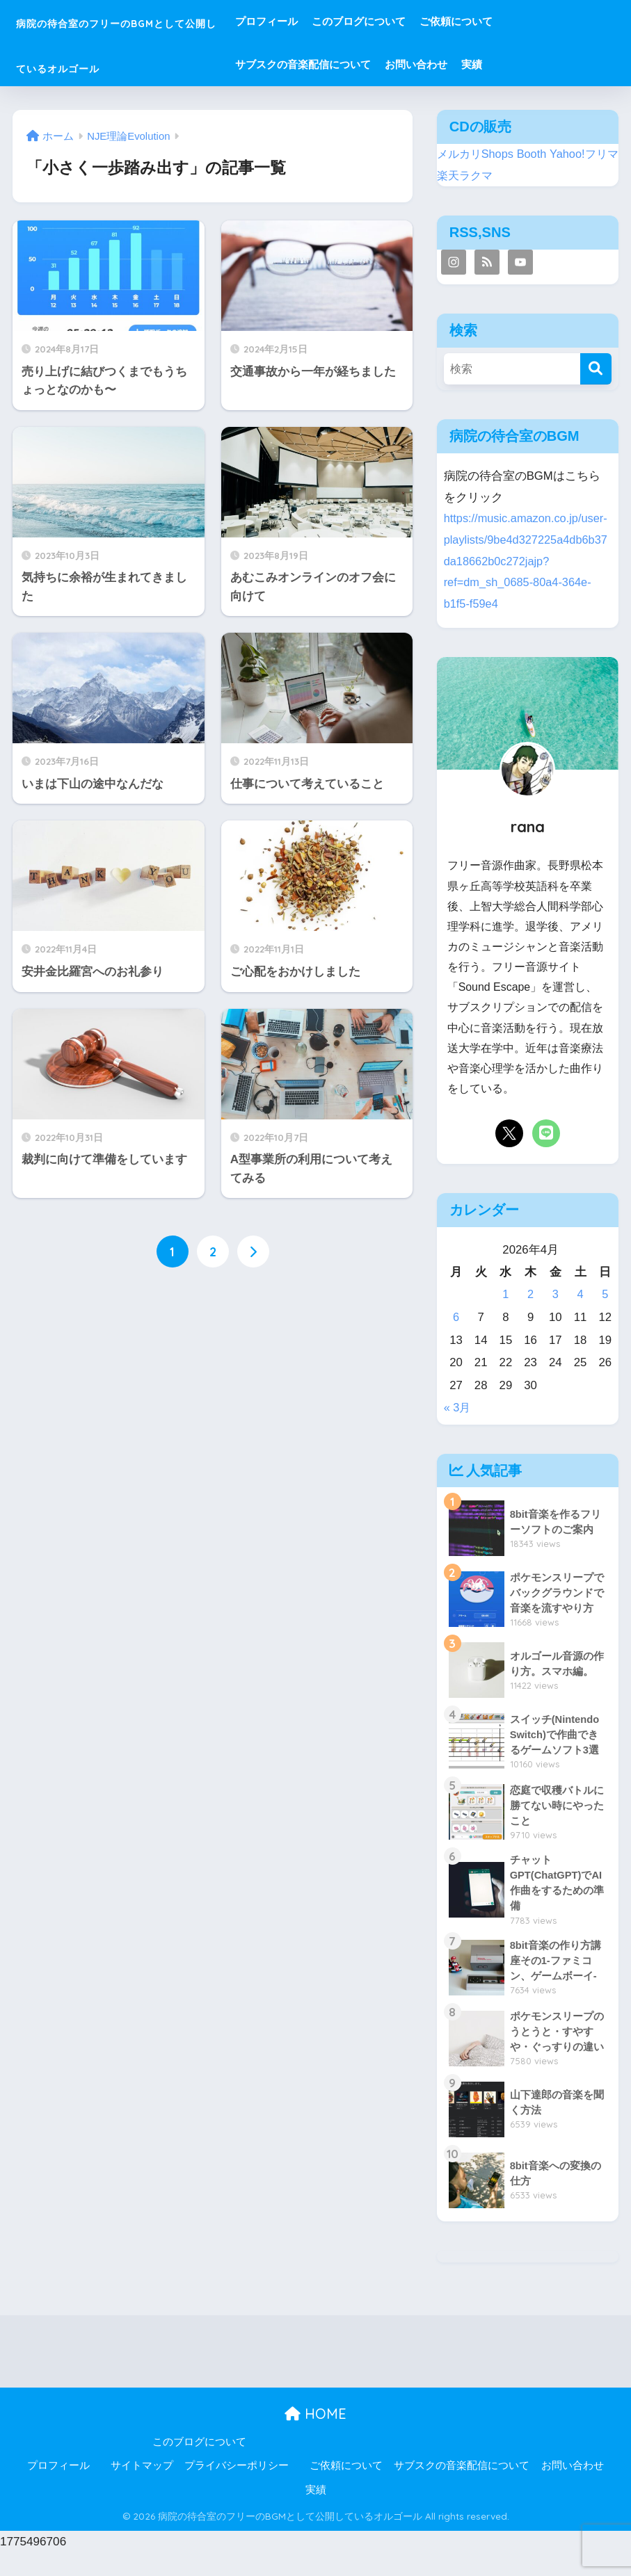  I want to click on [次へ], so click(253, 1252).